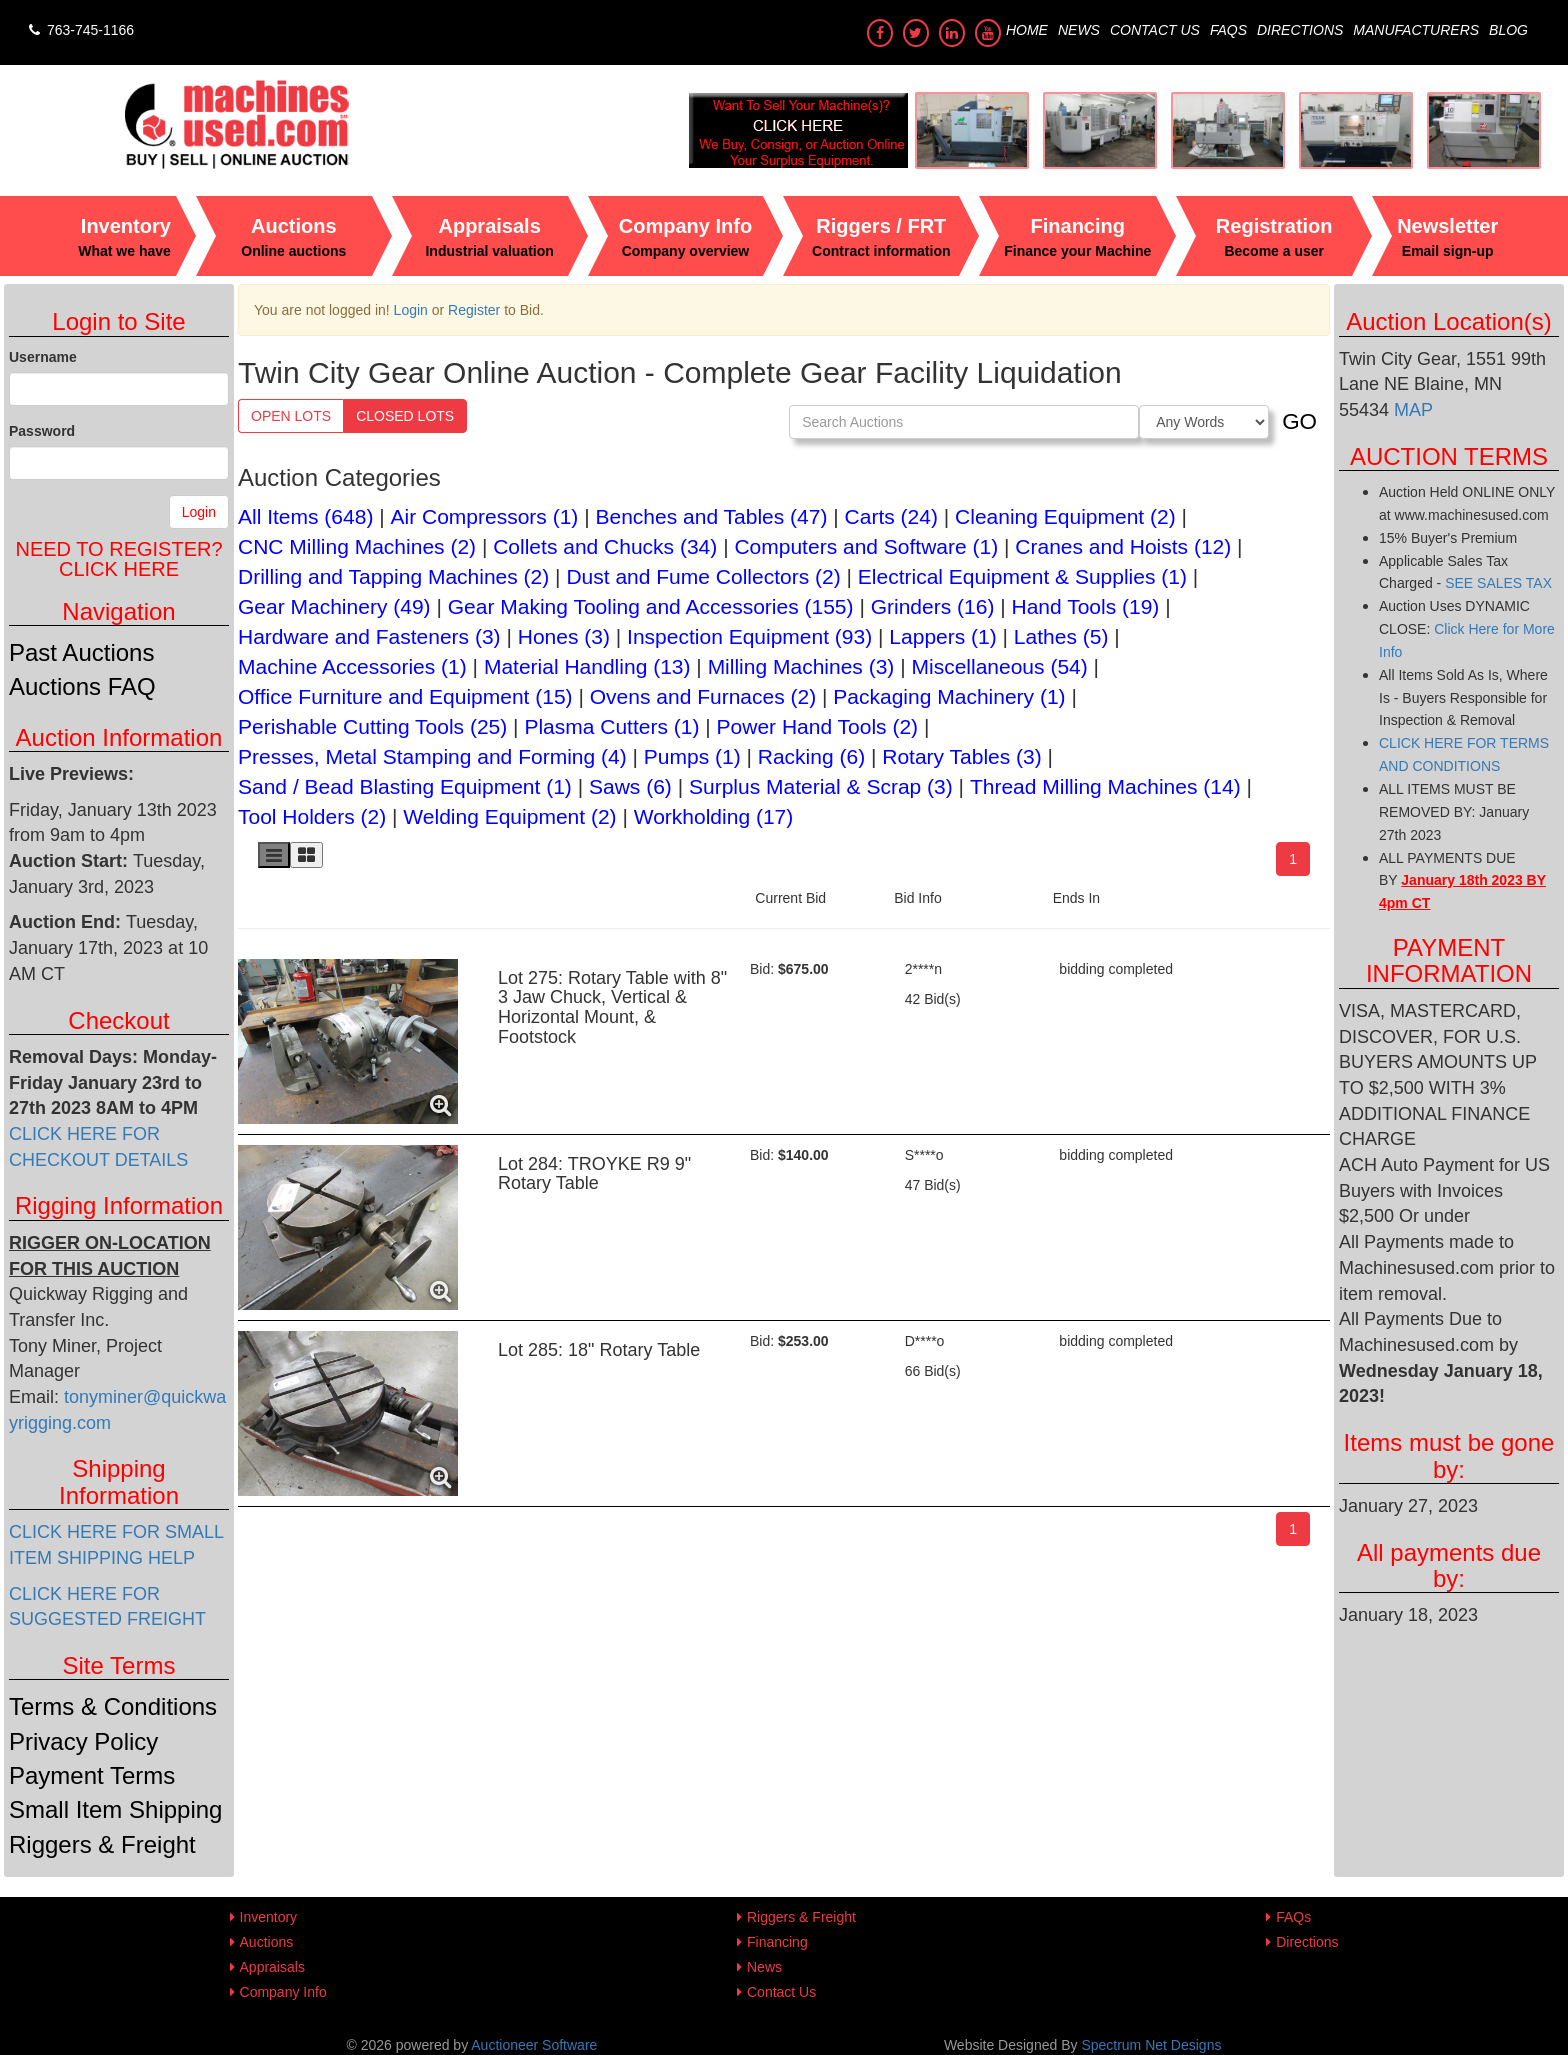  I want to click on Inspection Equipment (93), so click(749, 636).